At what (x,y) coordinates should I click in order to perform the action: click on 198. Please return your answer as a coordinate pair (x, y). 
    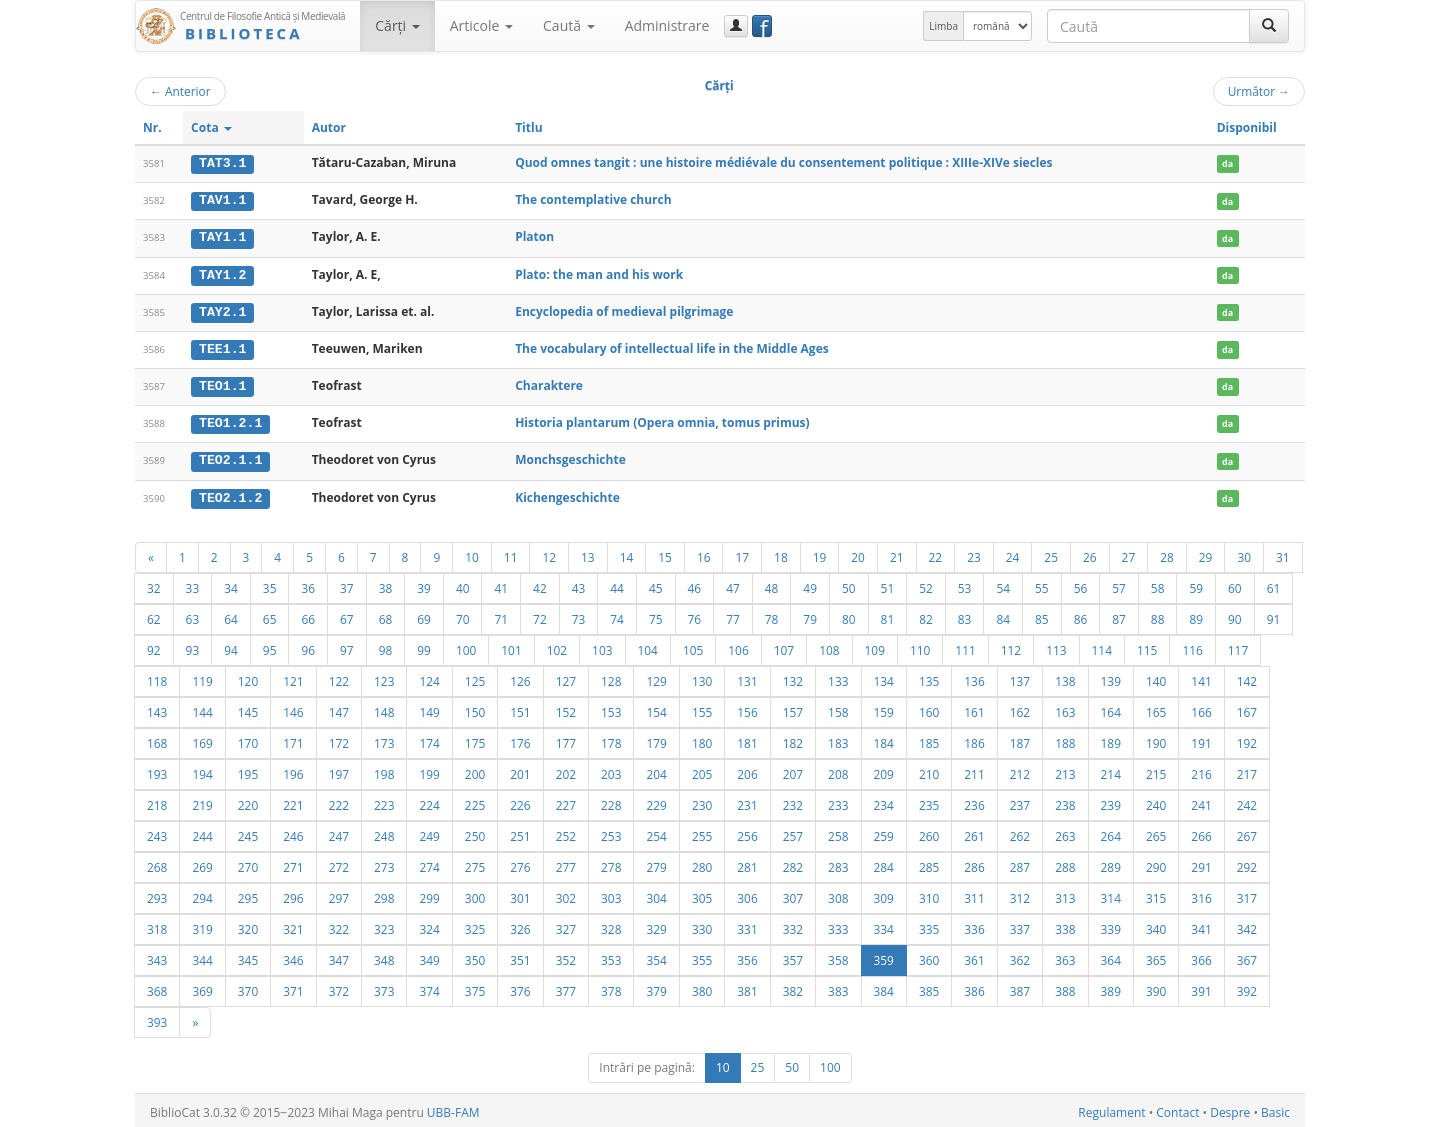
    Looking at the image, I should click on (384, 770).